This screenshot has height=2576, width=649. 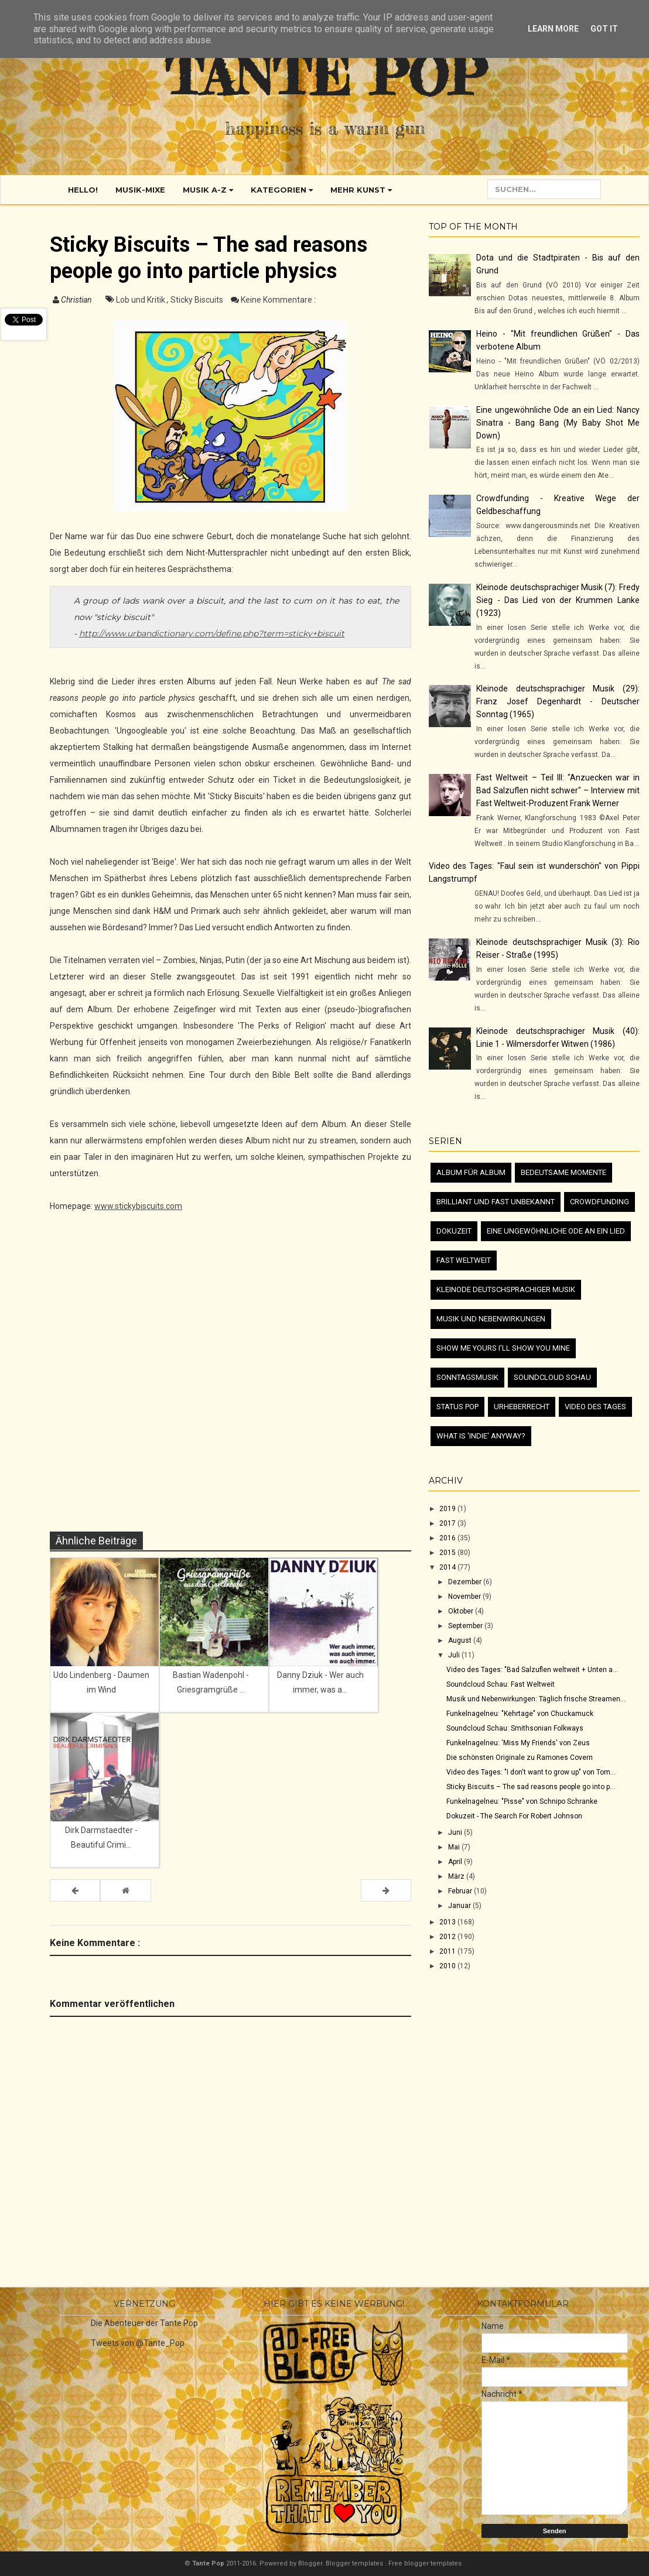 I want to click on Mehr Kunst, so click(x=361, y=189).